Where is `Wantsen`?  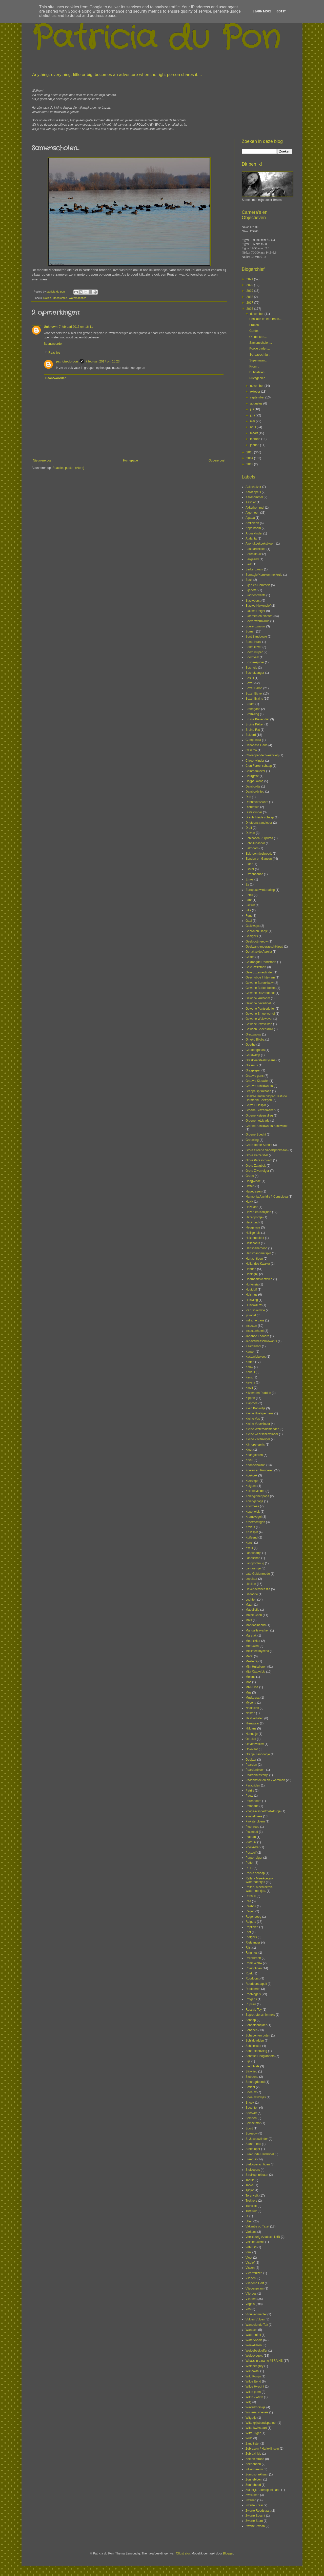
Wantsen is located at coordinates (251, 2330).